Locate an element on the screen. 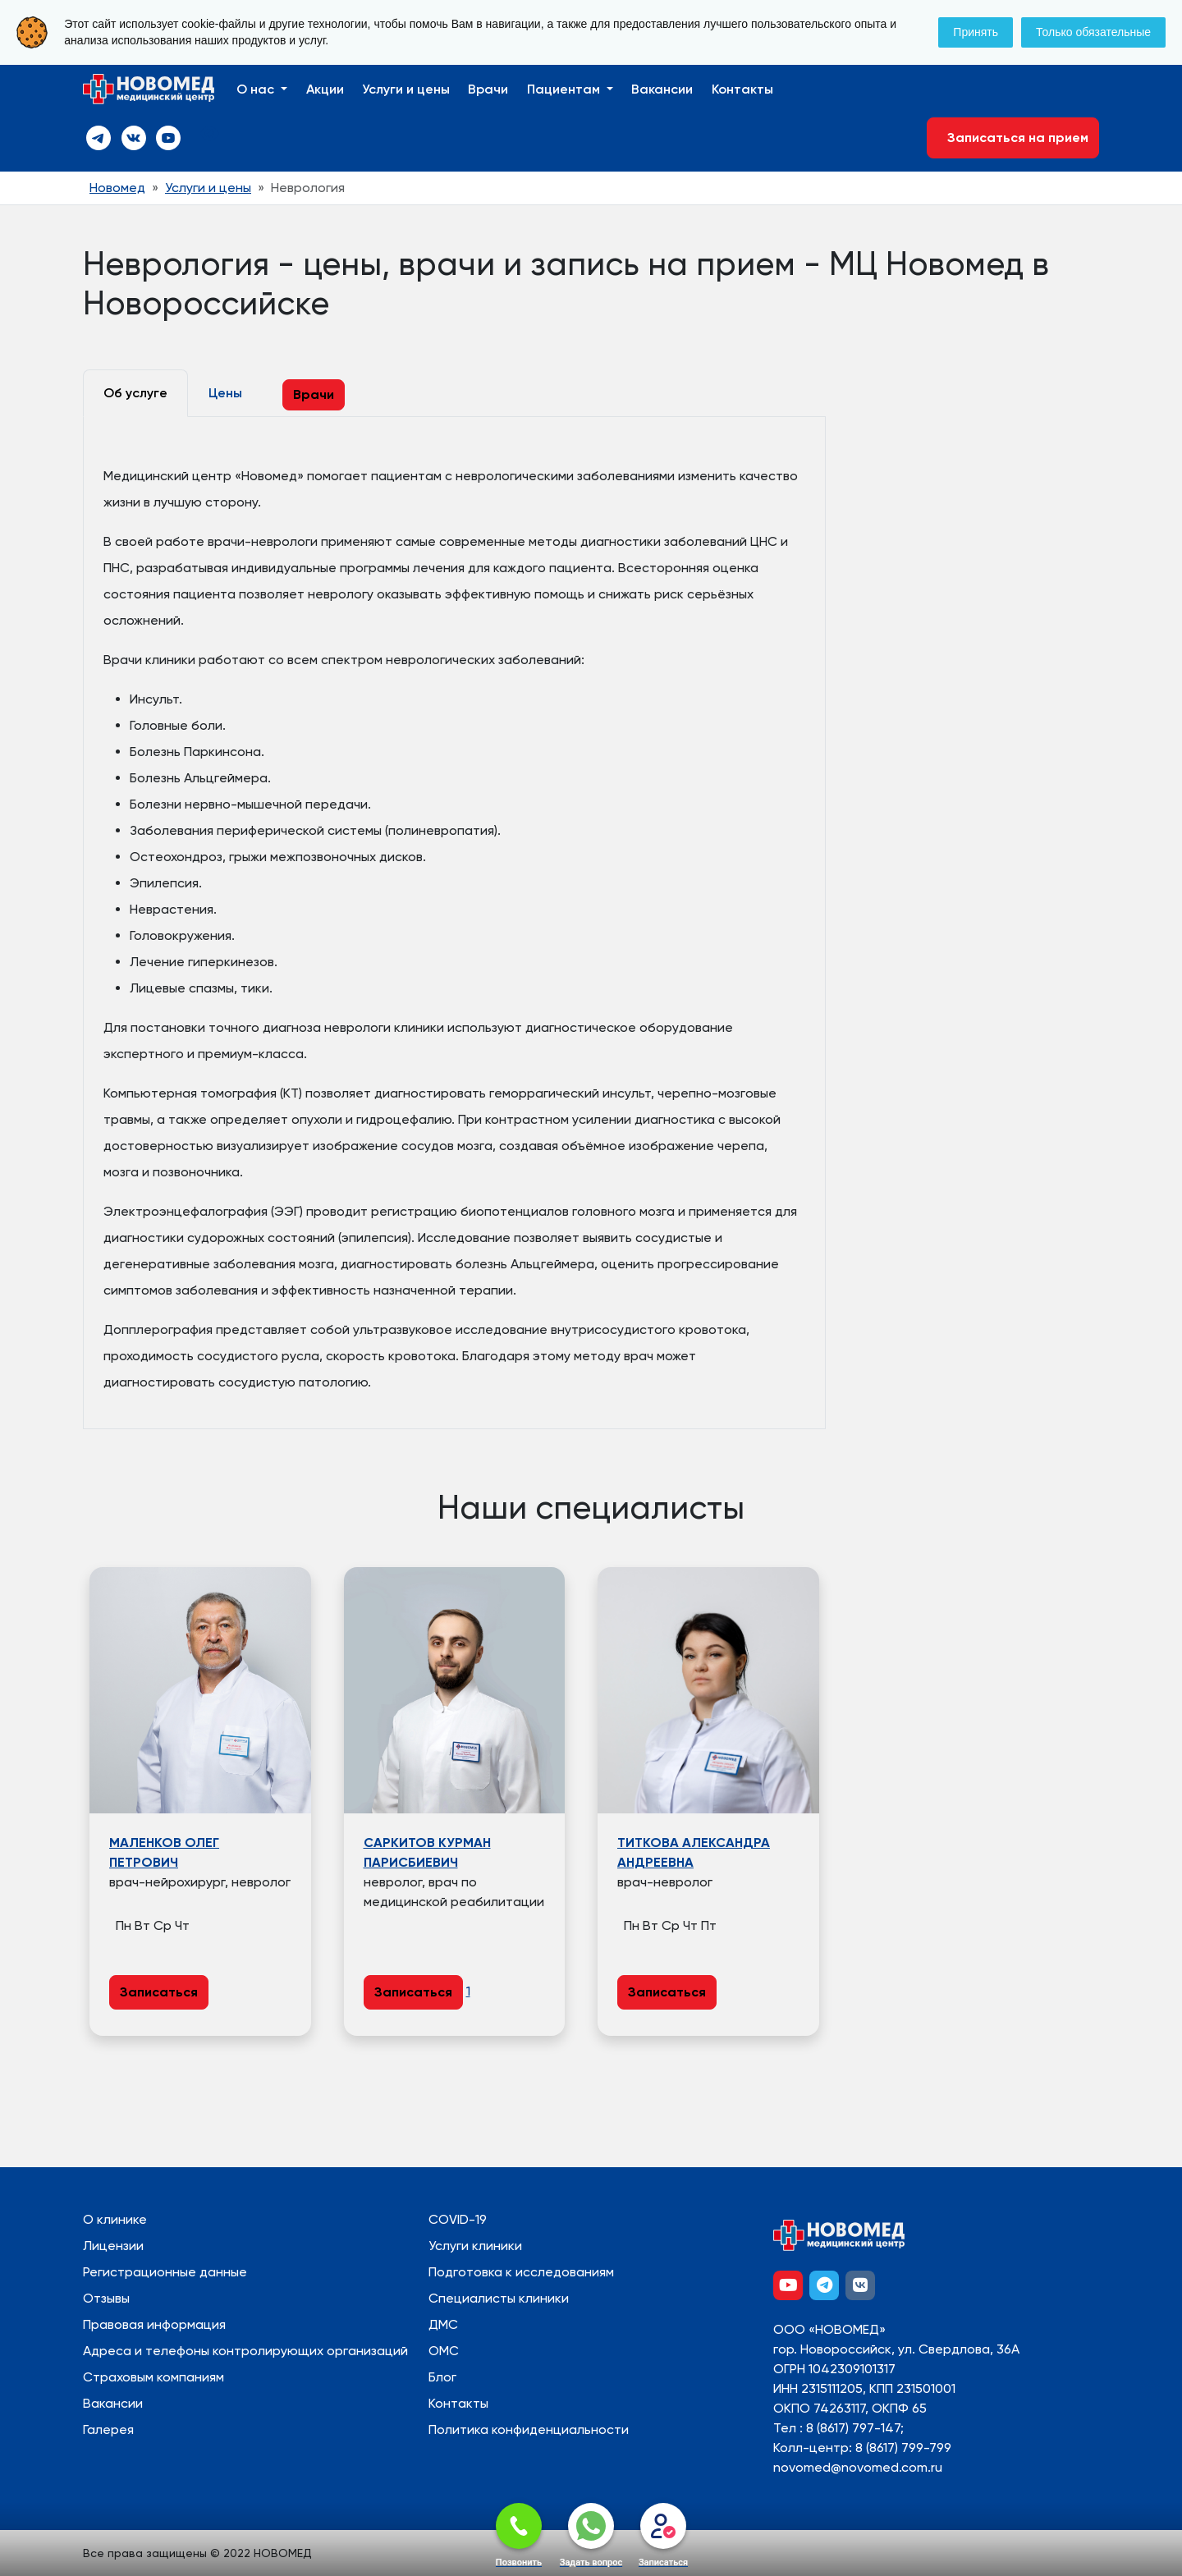 This screenshot has width=1182, height=2576. Услуги и цены is located at coordinates (406, 89).